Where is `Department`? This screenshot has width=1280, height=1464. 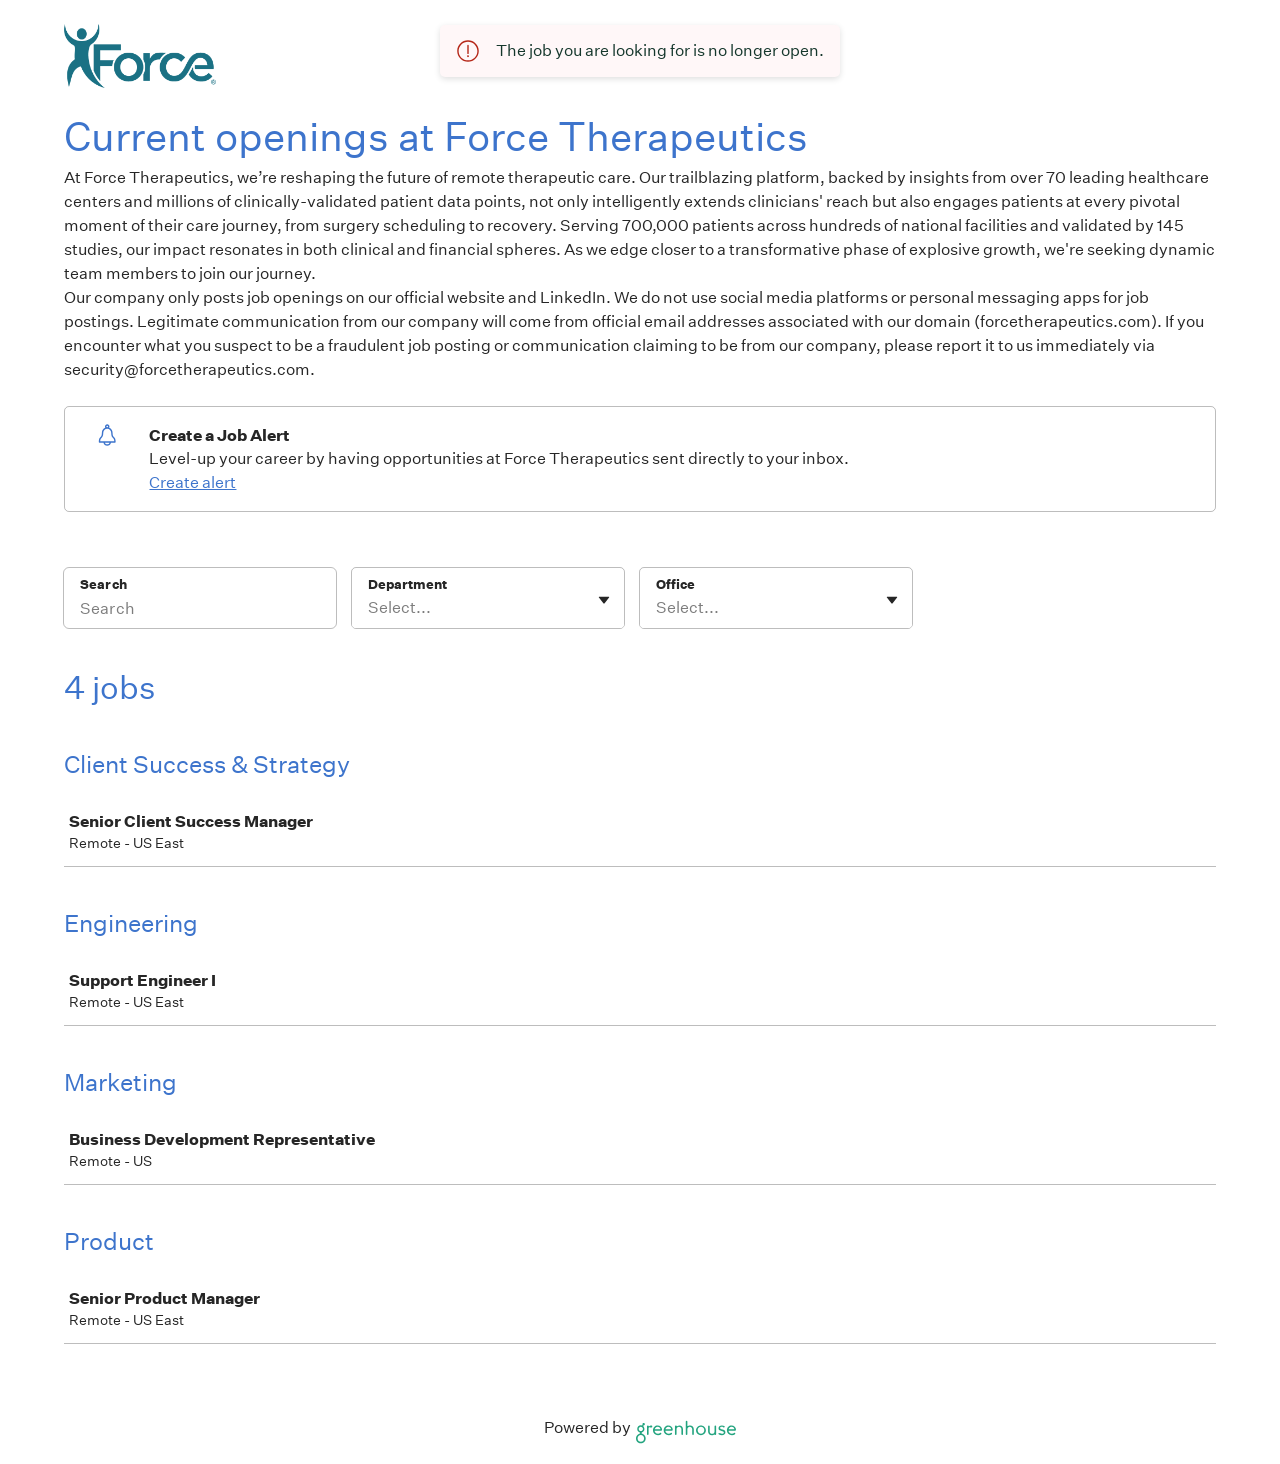
Department is located at coordinates (407, 584).